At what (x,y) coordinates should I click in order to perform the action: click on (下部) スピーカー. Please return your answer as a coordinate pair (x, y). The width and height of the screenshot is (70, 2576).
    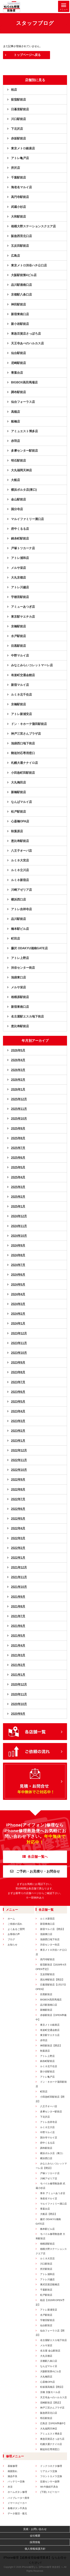
    Looking at the image, I should click on (49, 2492).